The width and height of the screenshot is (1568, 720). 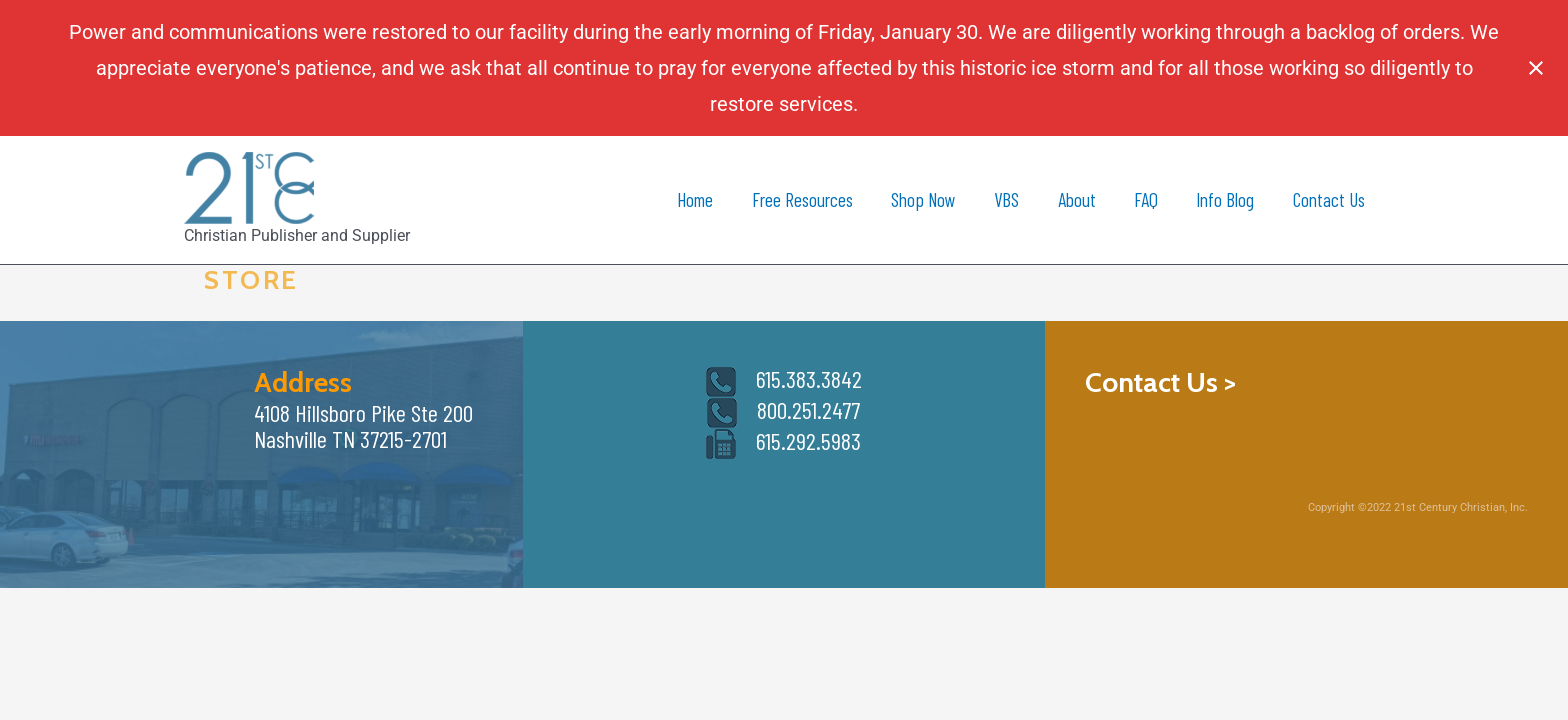 I want to click on Contact Us, so click(x=1329, y=199).